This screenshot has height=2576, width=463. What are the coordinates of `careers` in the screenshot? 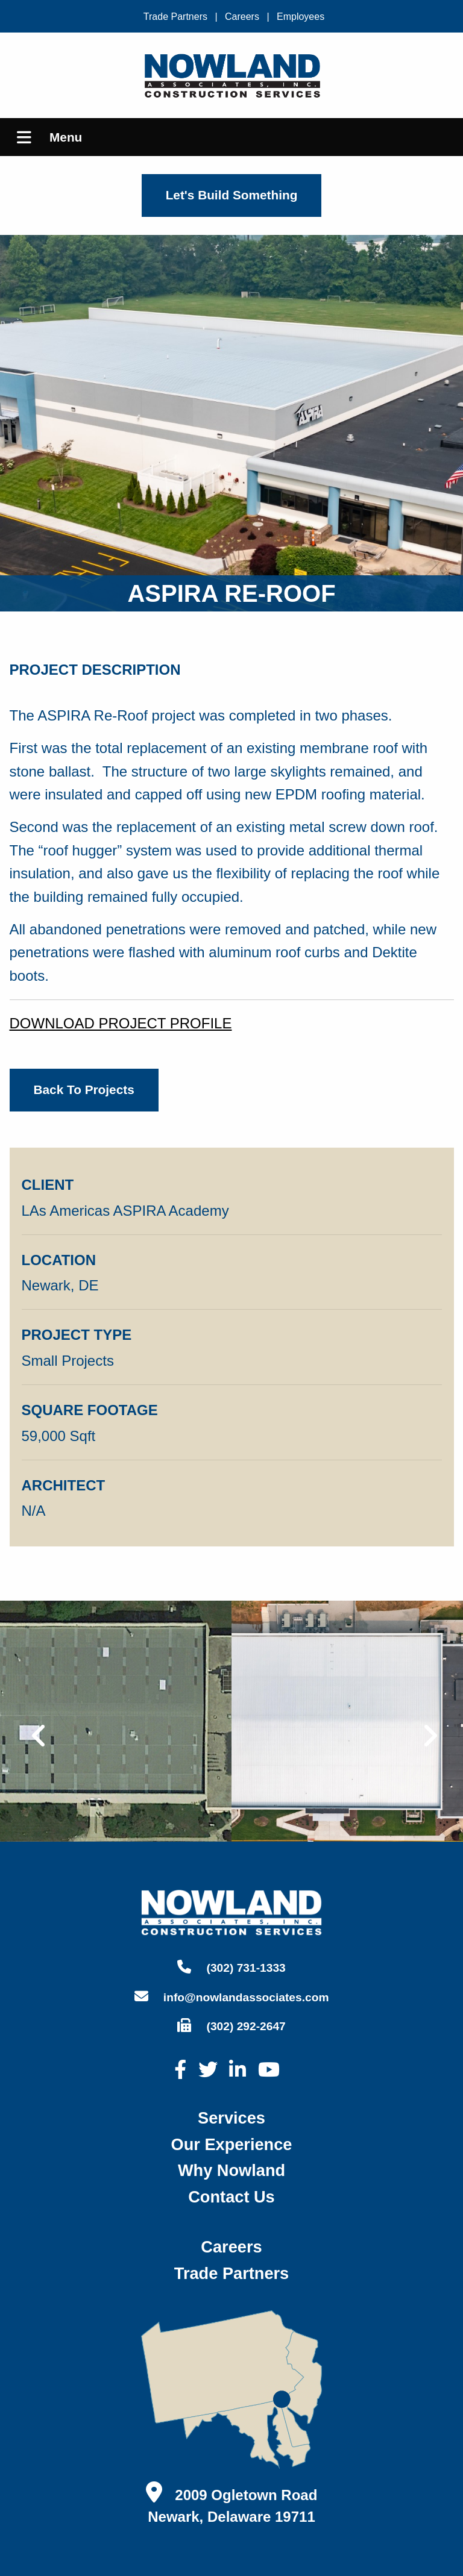 It's located at (231, 2246).